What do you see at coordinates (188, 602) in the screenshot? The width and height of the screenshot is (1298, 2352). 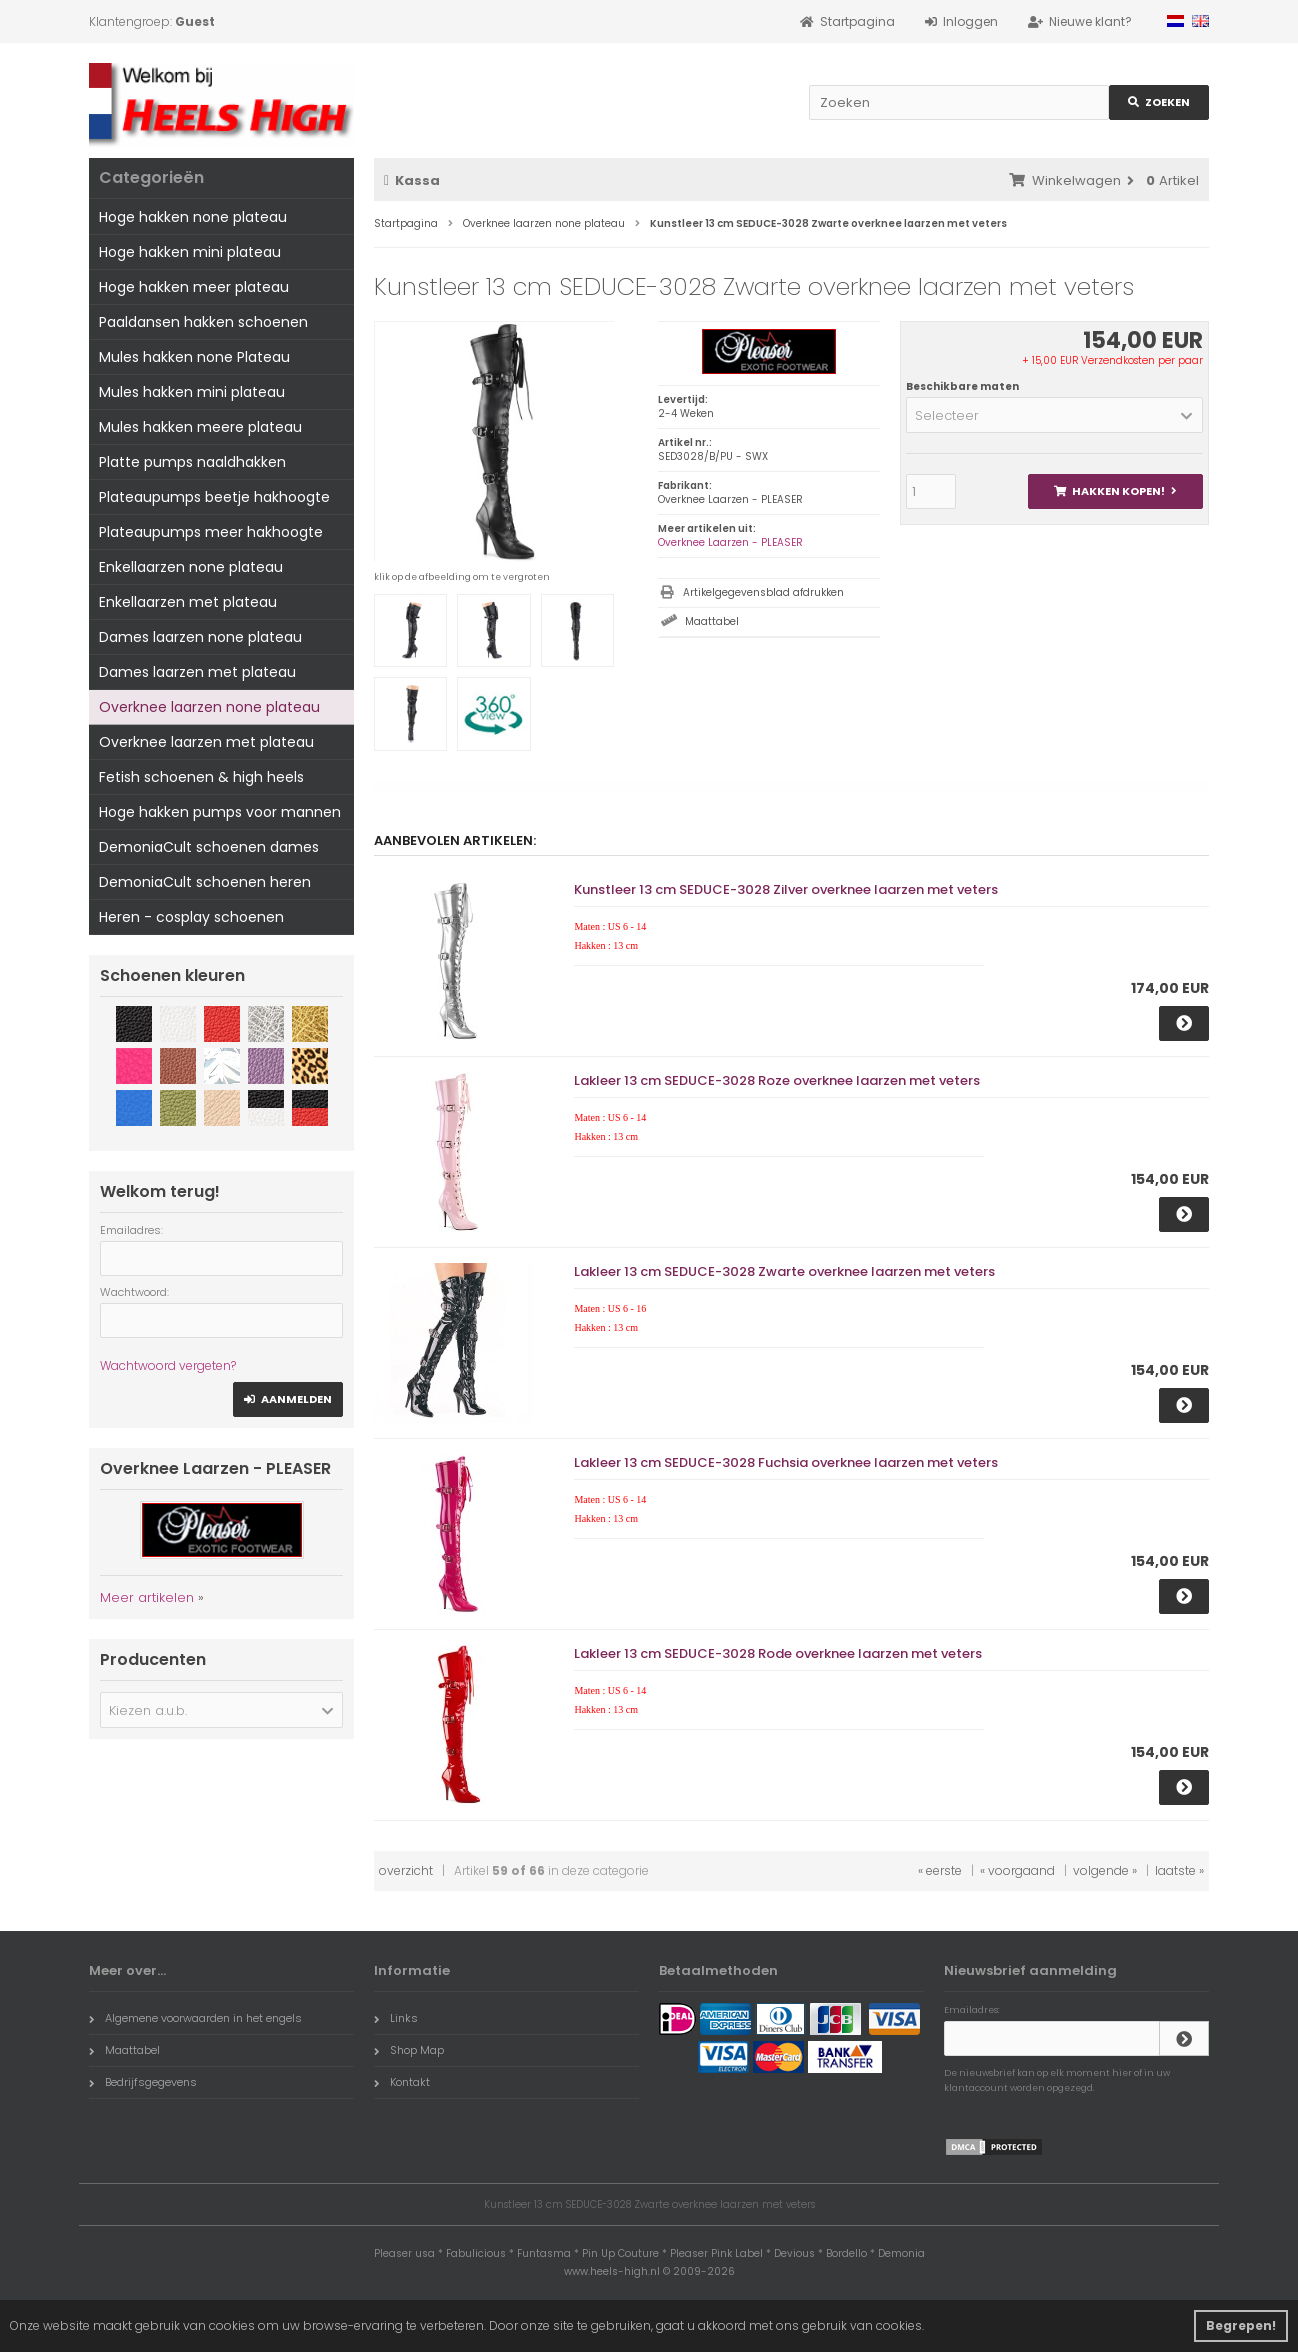 I see `Enkellaarzen met plateau` at bounding box center [188, 602].